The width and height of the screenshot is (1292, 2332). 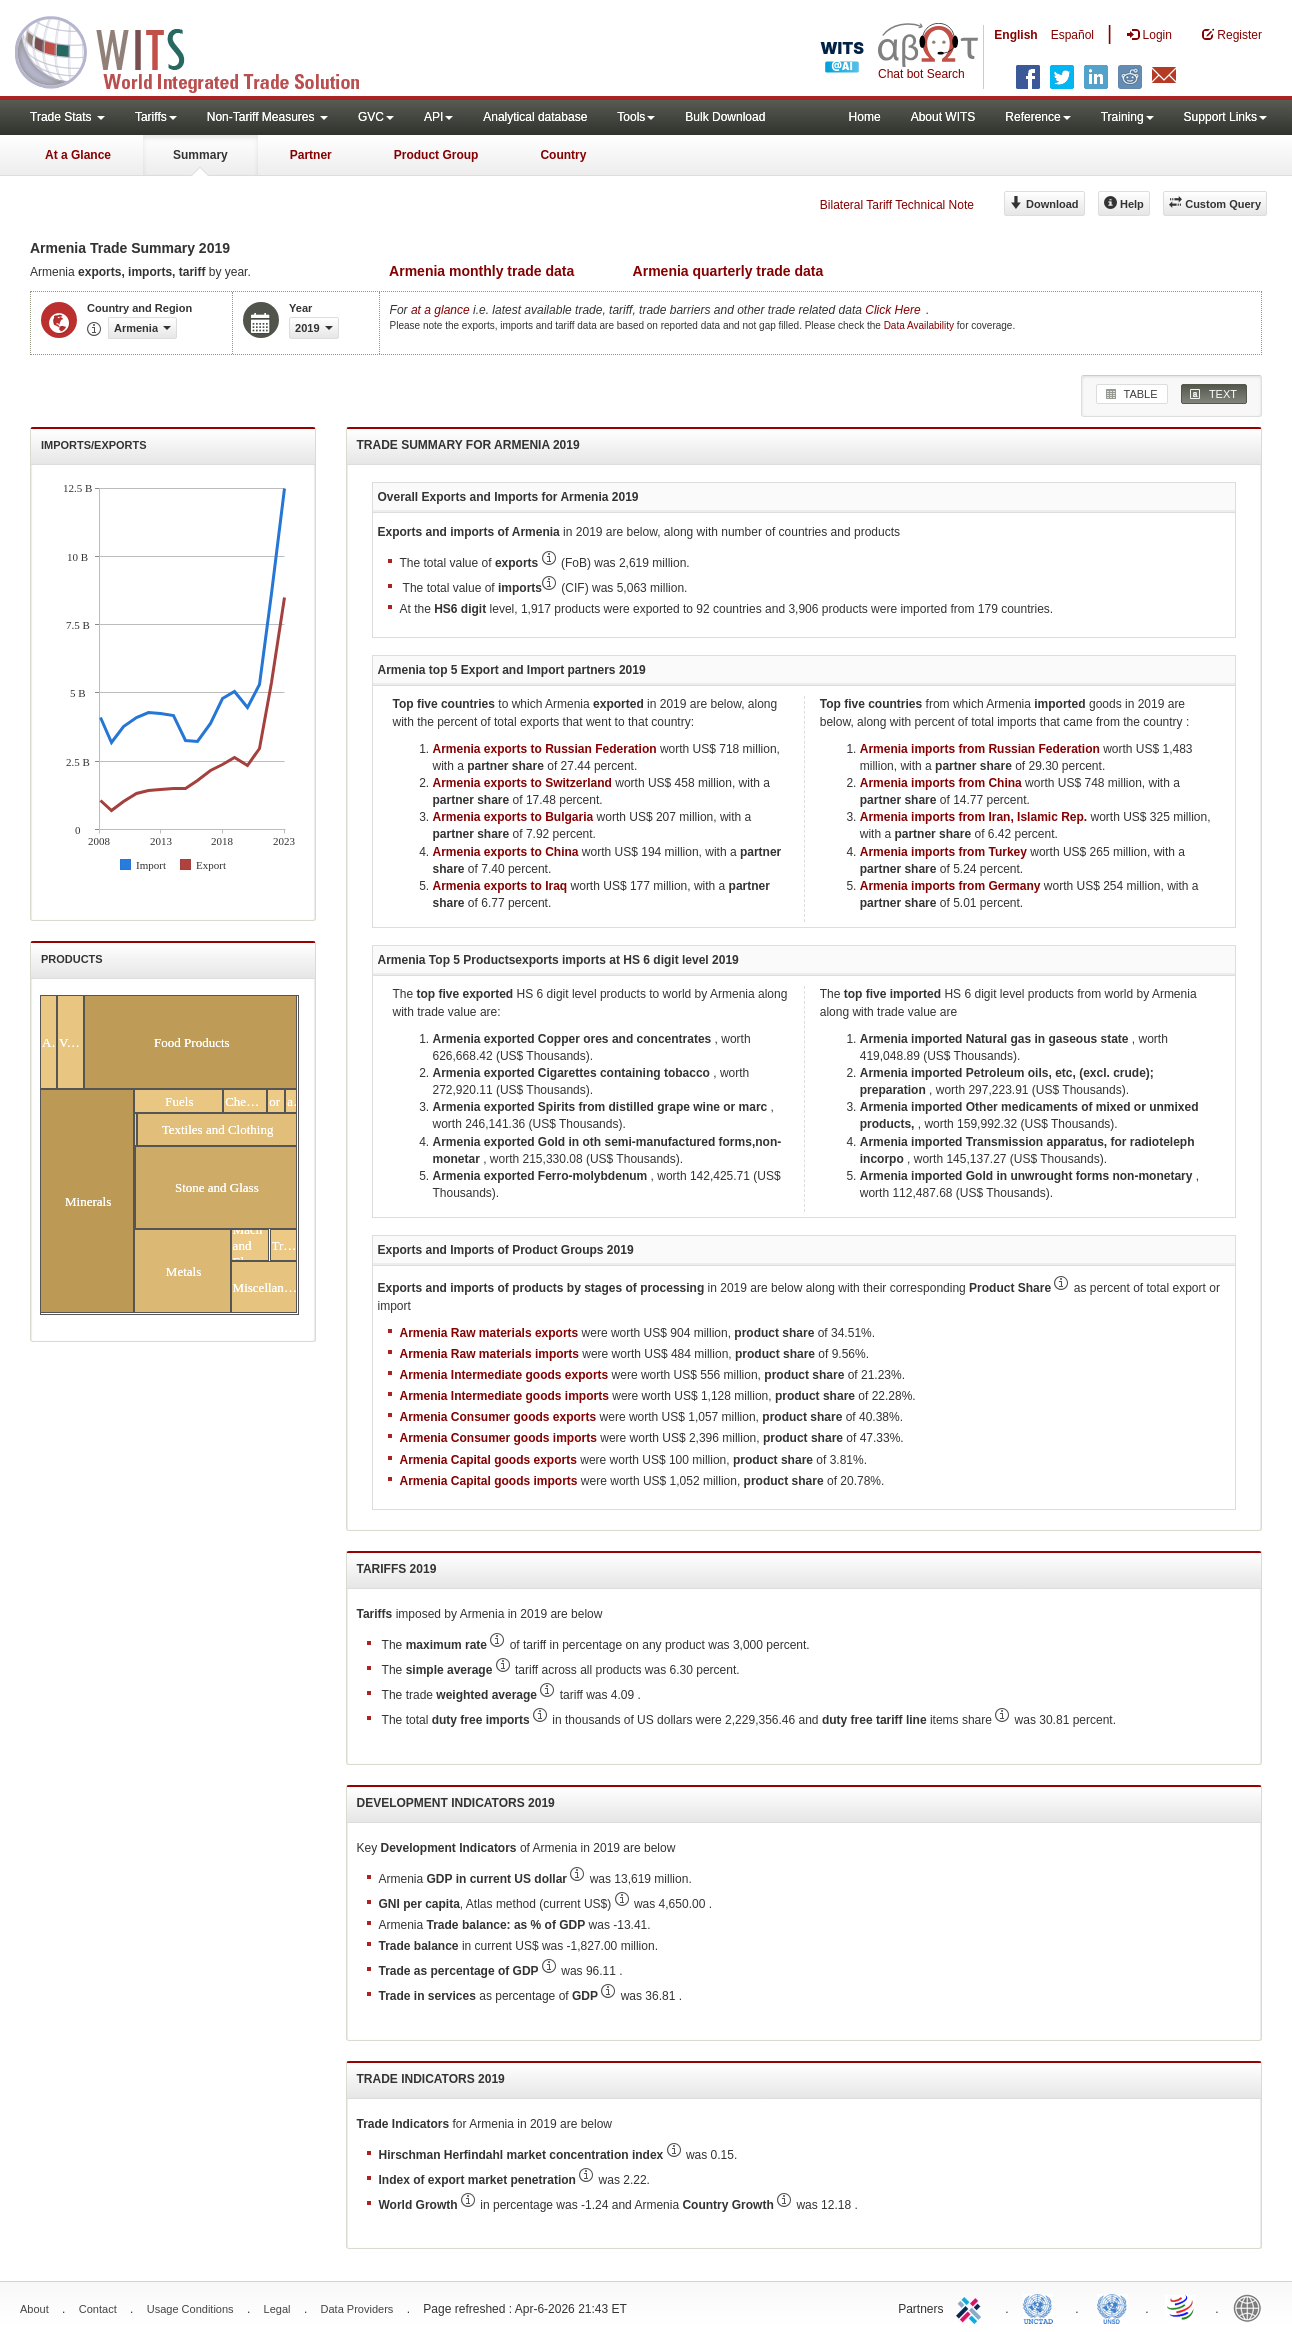 What do you see at coordinates (1252, 2307) in the screenshot?
I see `World Bank` at bounding box center [1252, 2307].